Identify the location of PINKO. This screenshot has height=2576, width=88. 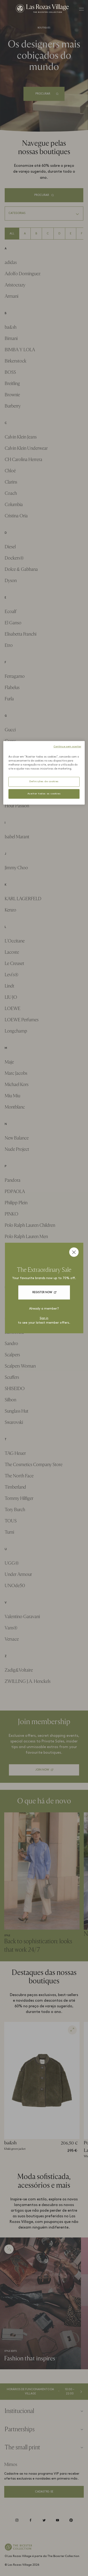
(11, 1214).